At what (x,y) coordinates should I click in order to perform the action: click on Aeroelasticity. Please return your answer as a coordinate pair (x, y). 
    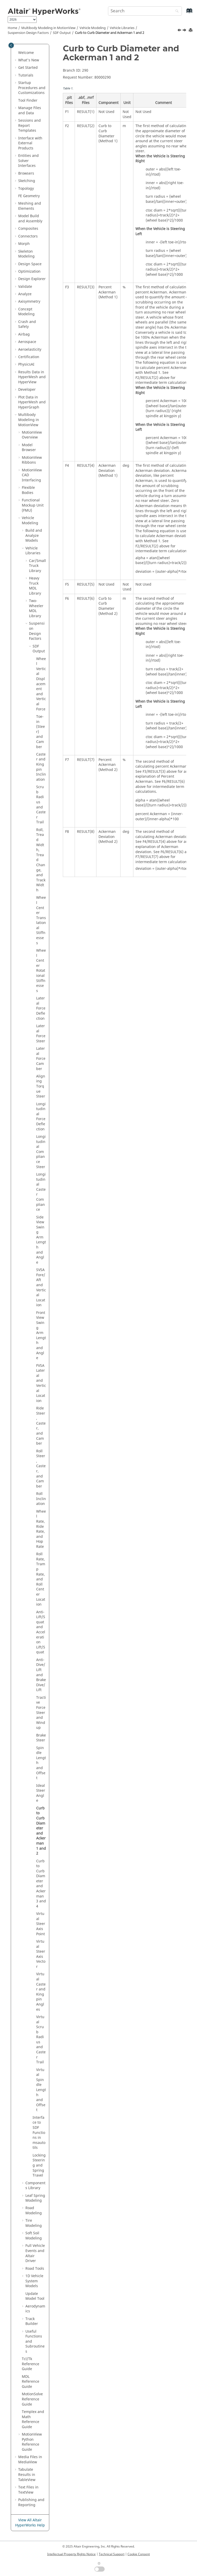
    Looking at the image, I should click on (29, 349).